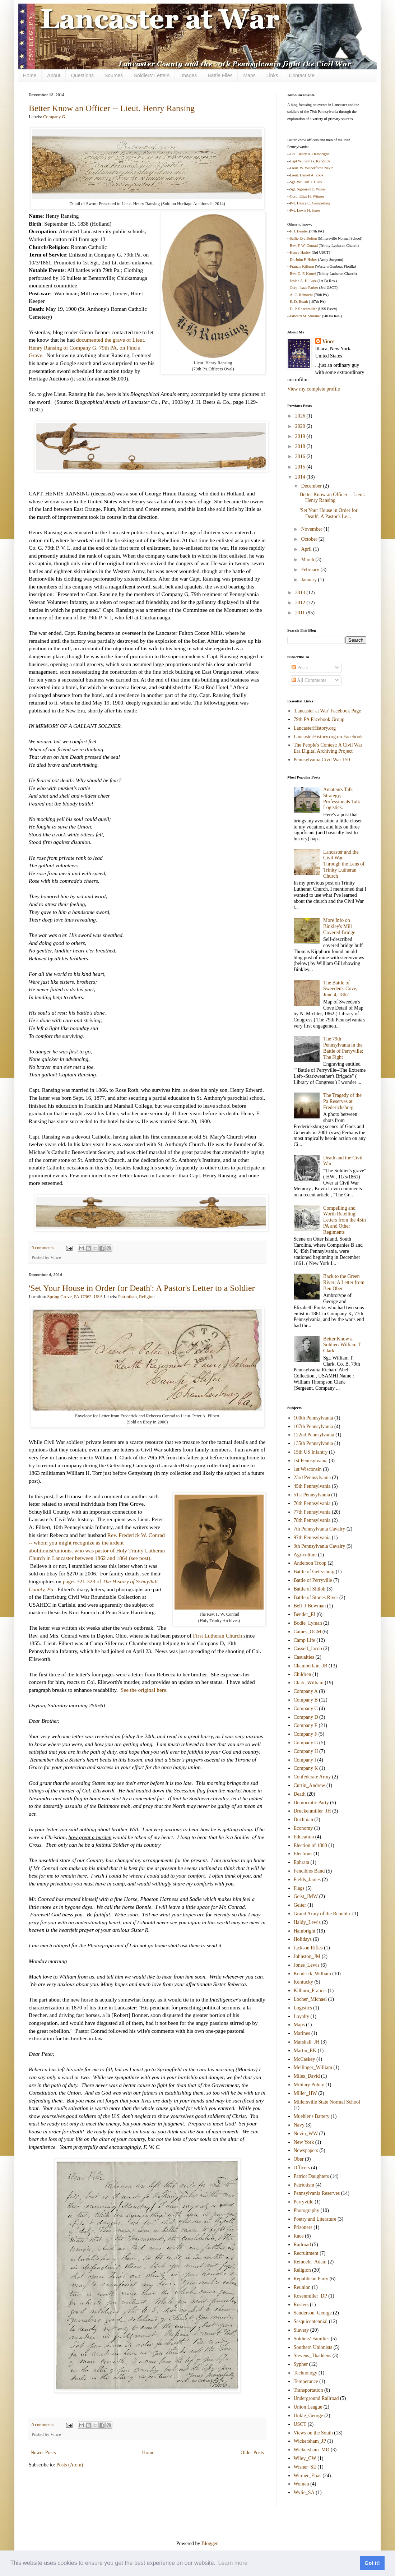  I want to click on Women, so click(301, 2484).